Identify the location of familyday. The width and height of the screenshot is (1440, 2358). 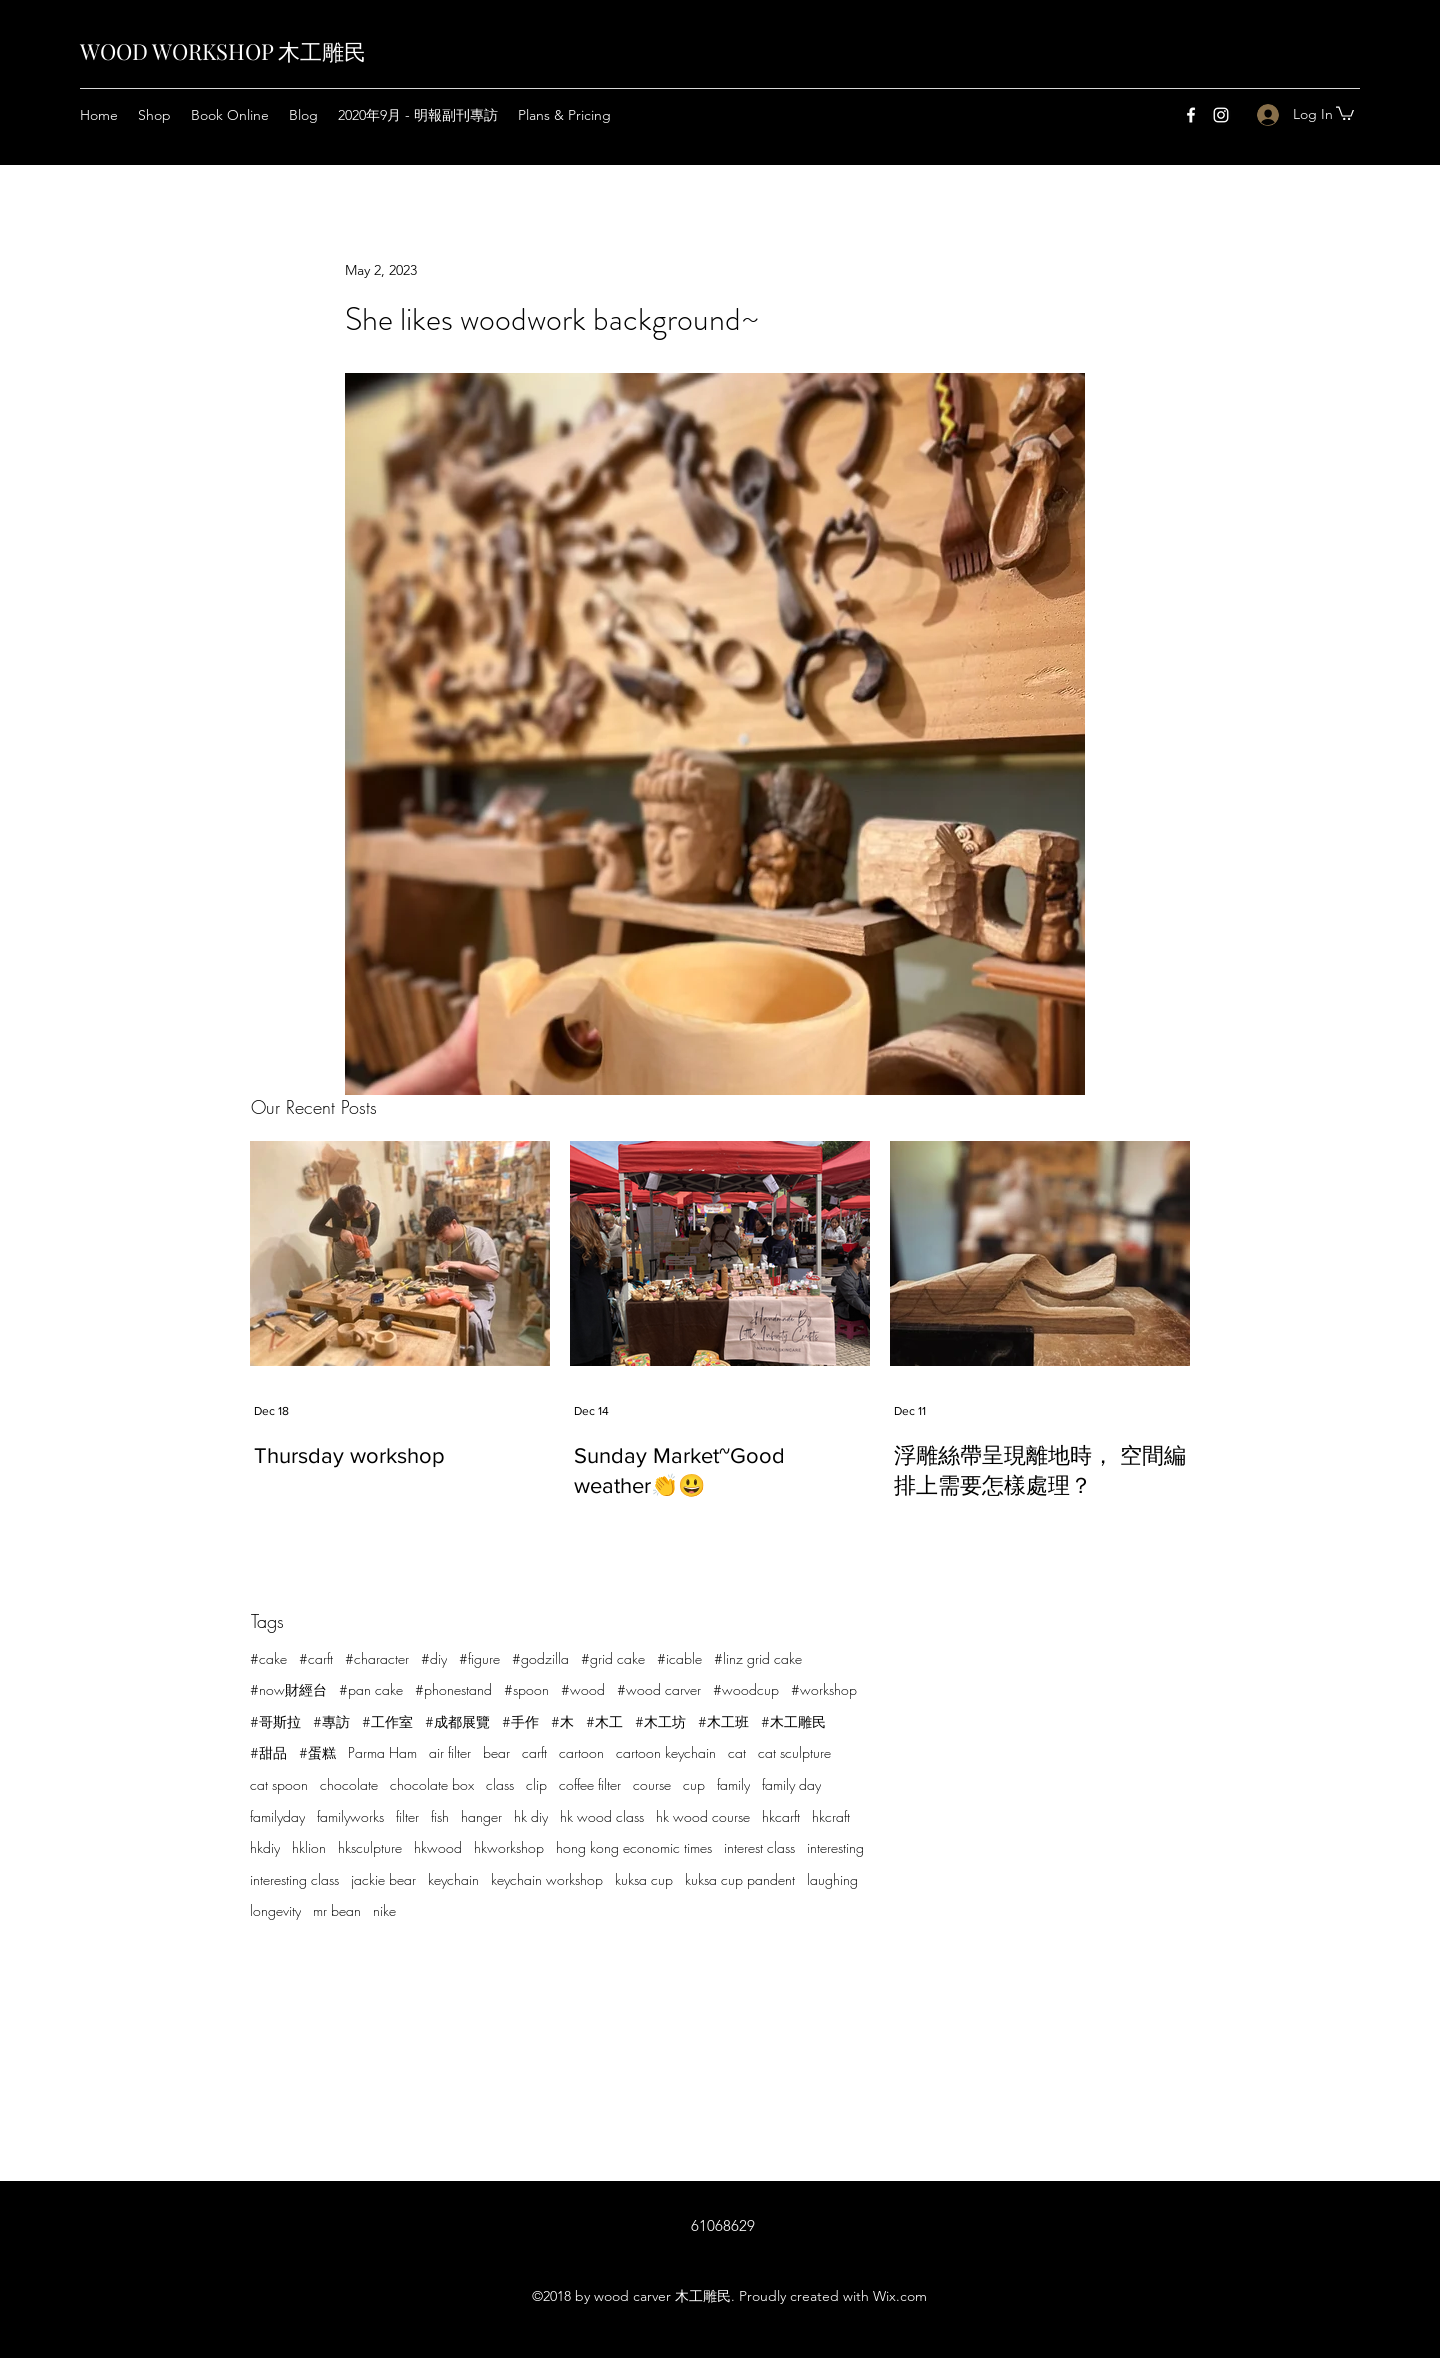
(277, 1816).